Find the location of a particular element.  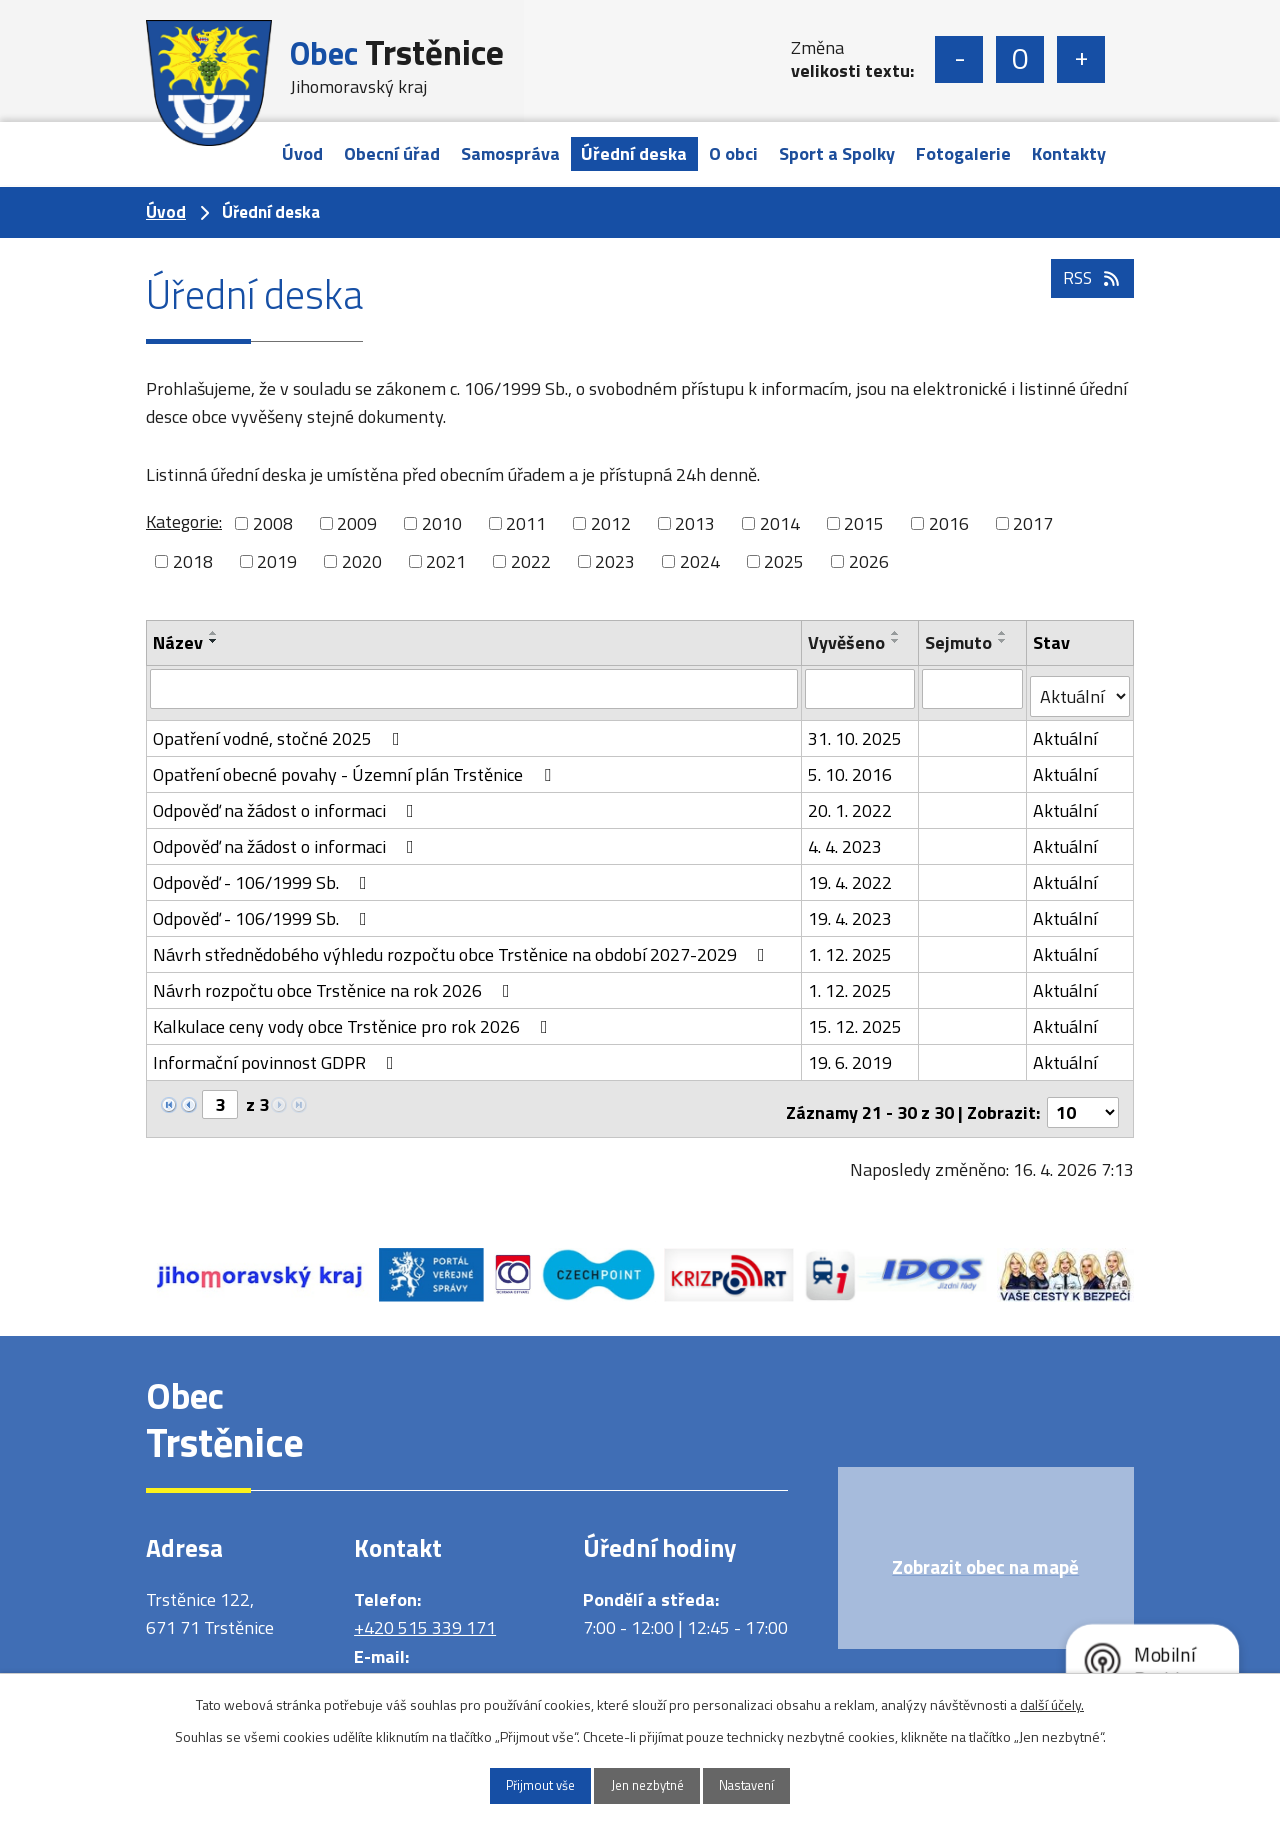

Větší is located at coordinates (1081, 59).